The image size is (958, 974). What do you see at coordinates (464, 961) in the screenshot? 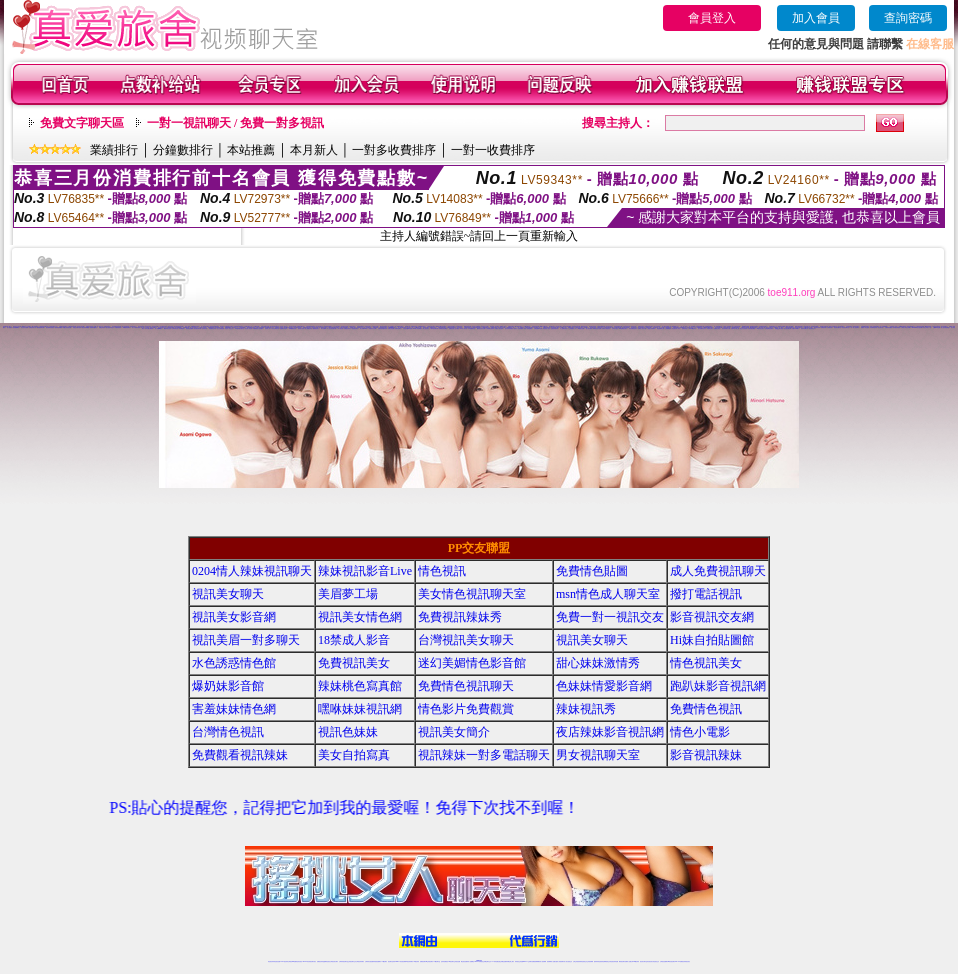
I see `網紅視訊直播秀` at bounding box center [464, 961].